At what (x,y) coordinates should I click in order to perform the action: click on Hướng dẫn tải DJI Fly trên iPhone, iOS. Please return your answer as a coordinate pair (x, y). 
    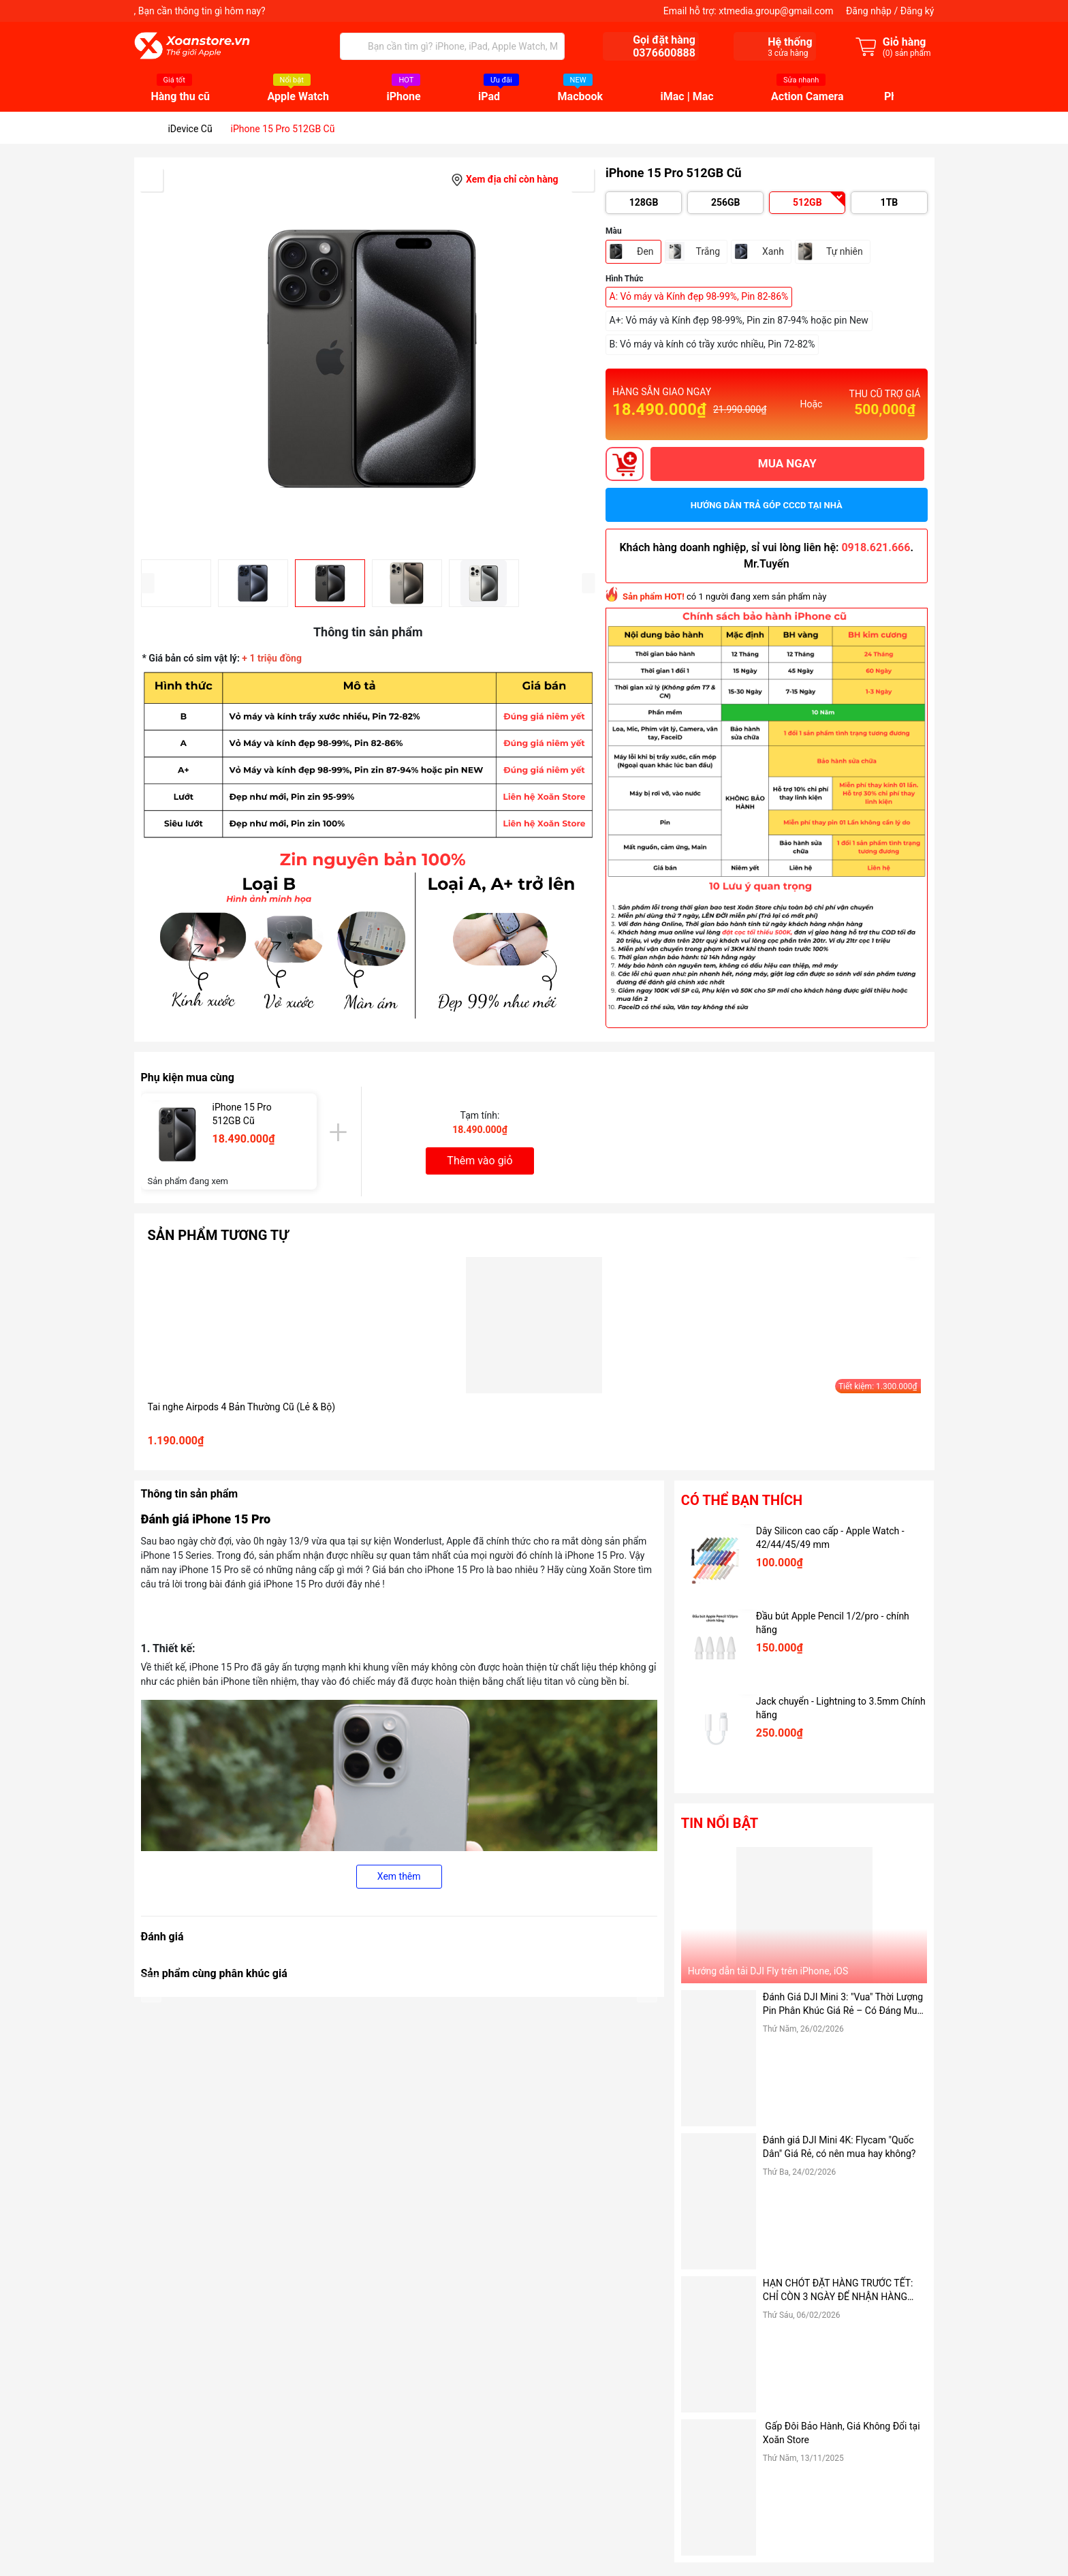
    Looking at the image, I should click on (768, 1971).